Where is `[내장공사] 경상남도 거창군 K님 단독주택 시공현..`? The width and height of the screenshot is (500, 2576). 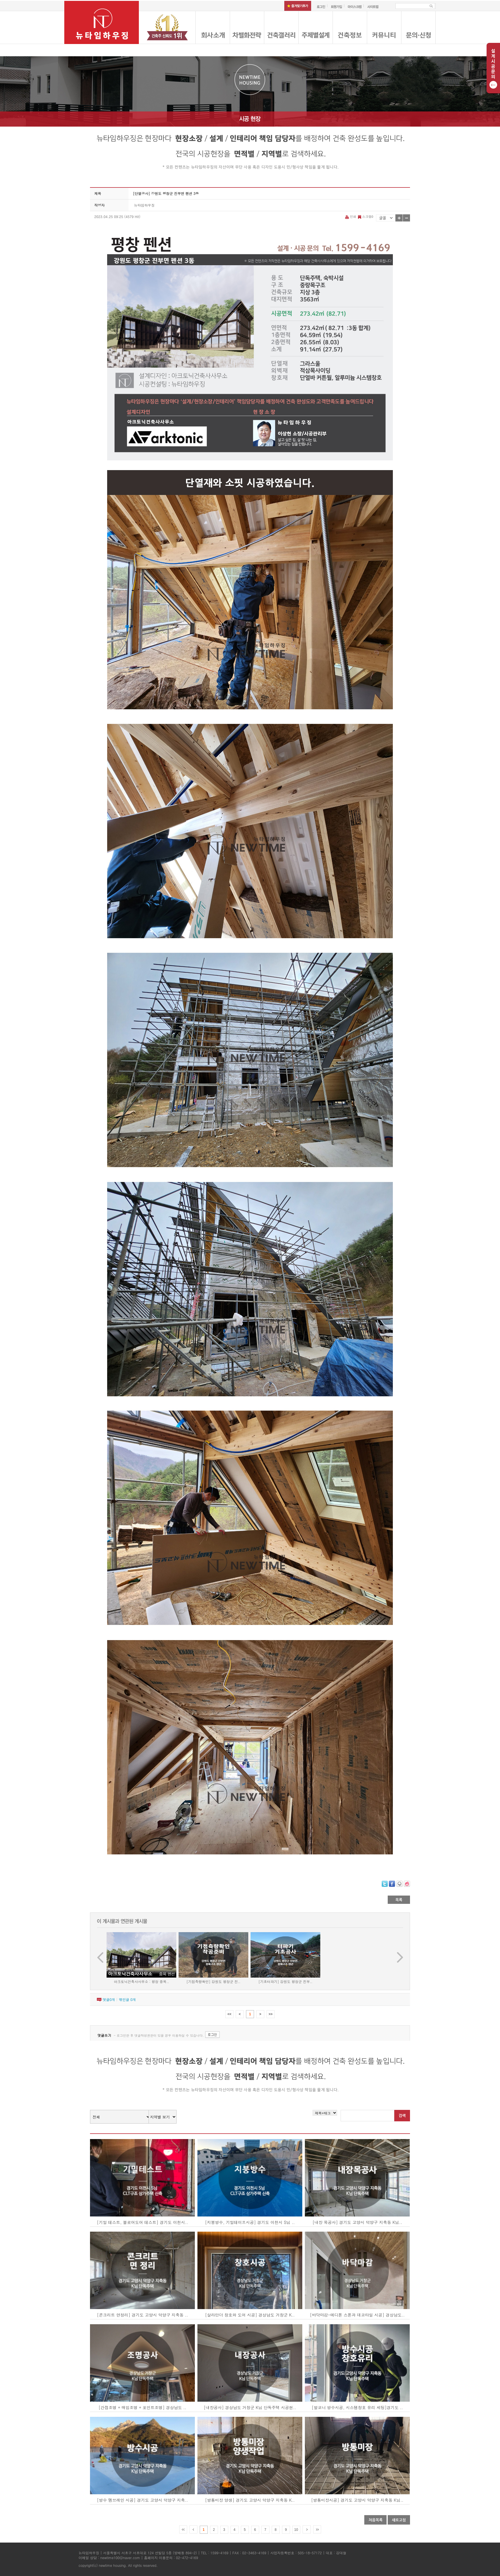 [내장공사] 경상남도 거창군 K님 단독주택 시공현.. is located at coordinates (250, 2407).